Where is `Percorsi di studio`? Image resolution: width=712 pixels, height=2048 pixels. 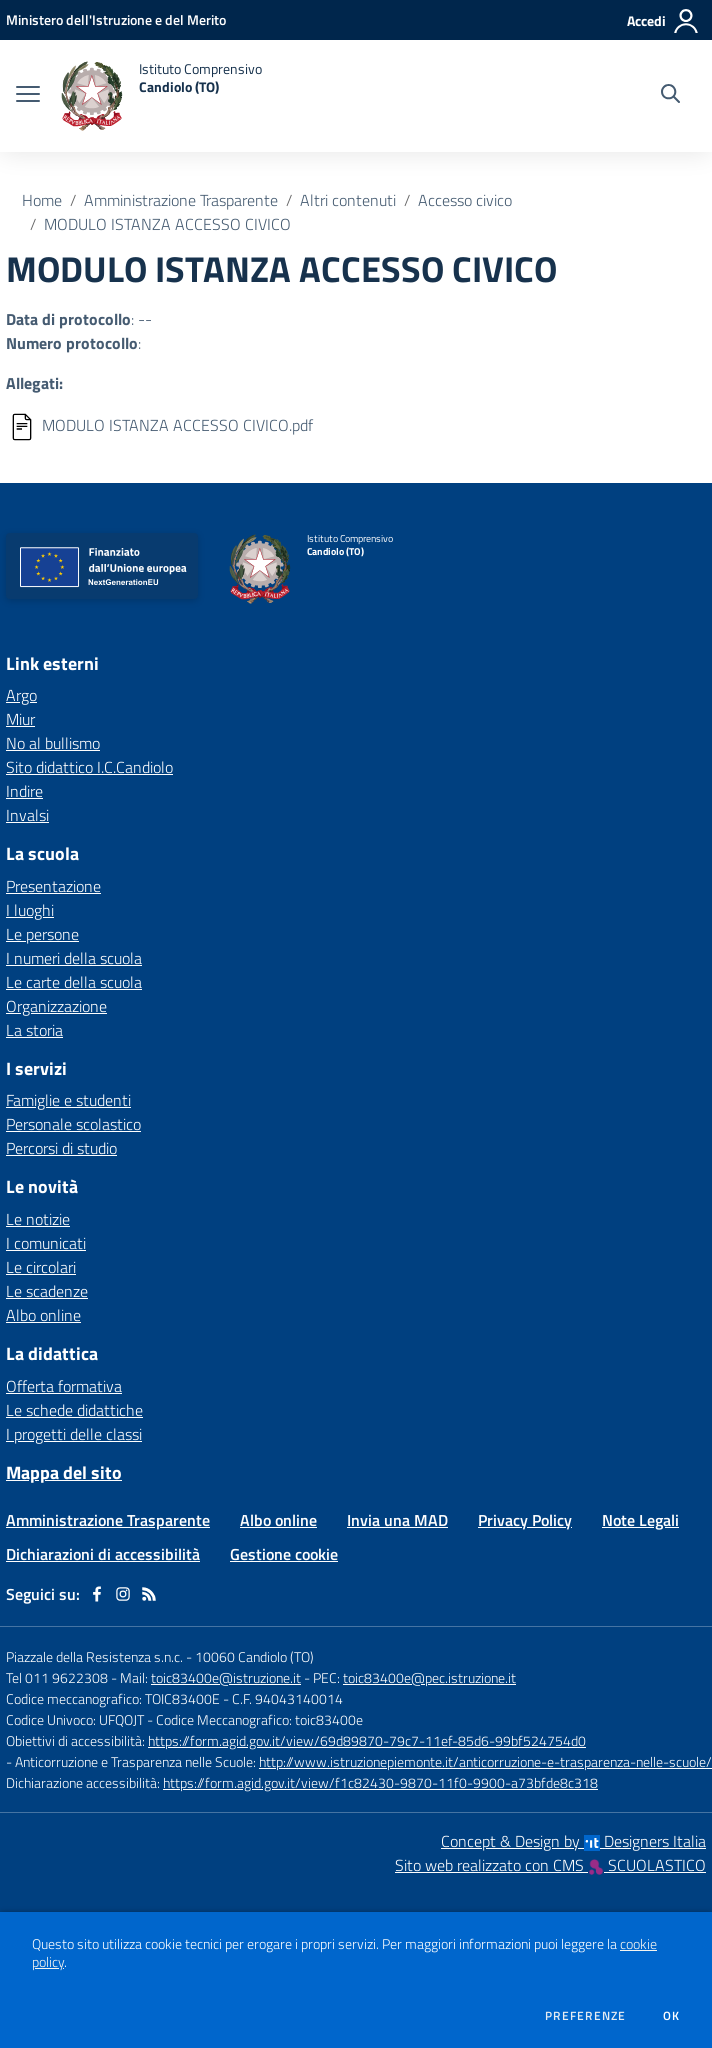
Percorsi di studio is located at coordinates (61, 1148).